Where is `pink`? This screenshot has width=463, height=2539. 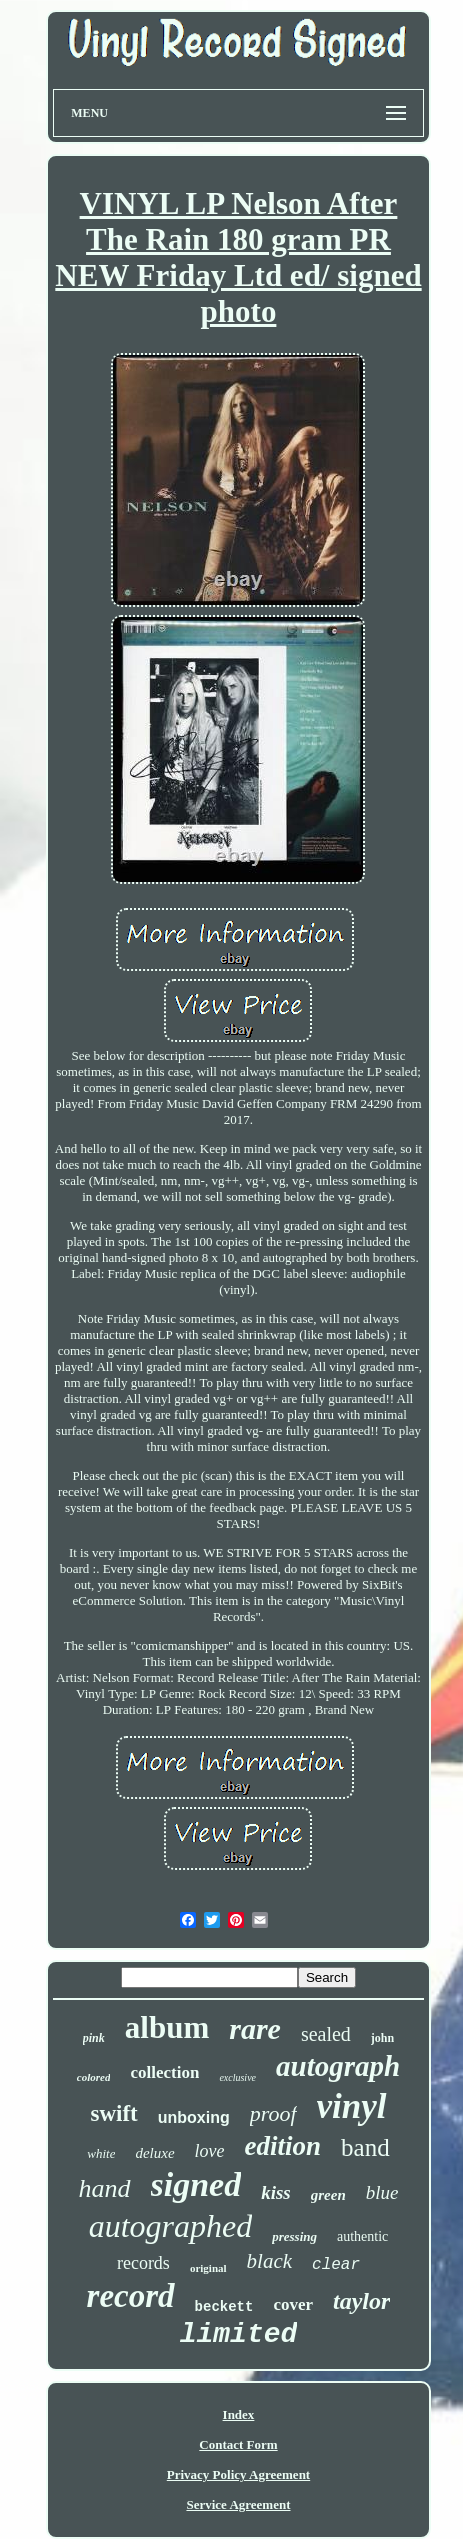
pink is located at coordinates (94, 2038).